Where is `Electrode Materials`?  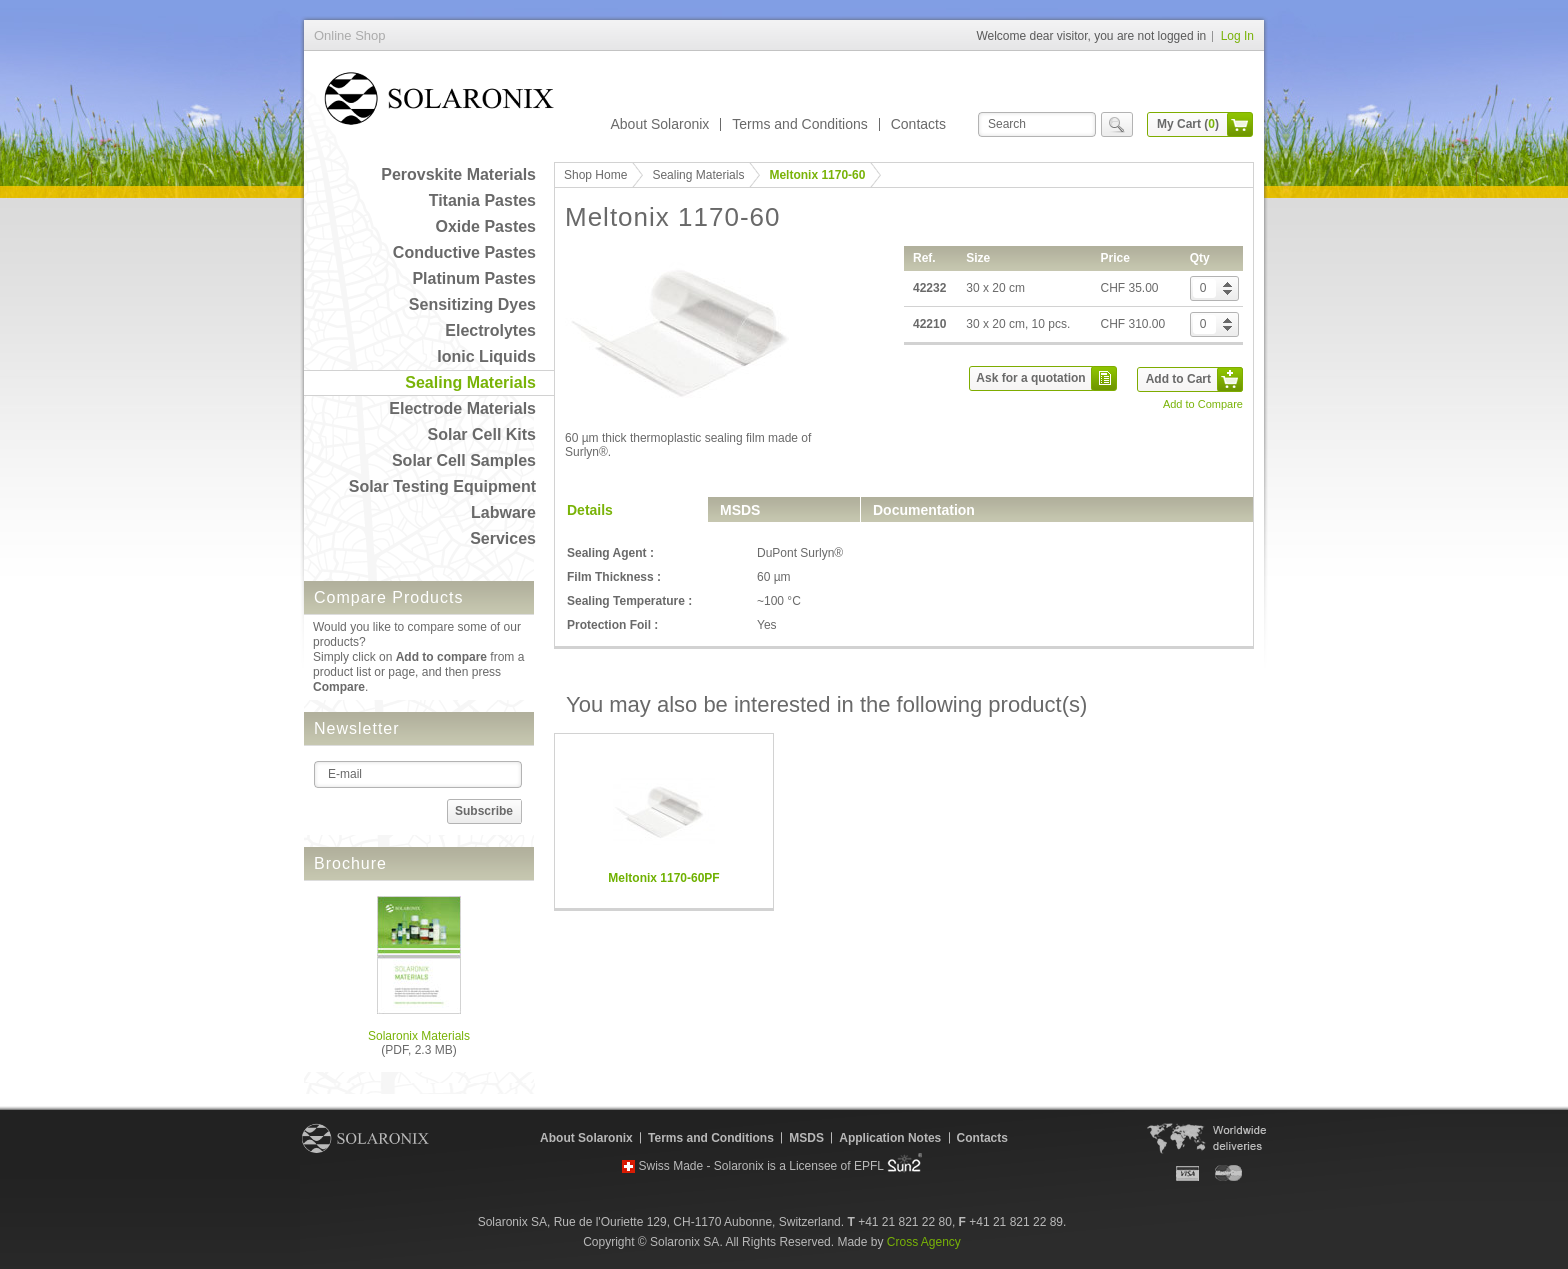 Electrode Materials is located at coordinates (462, 408).